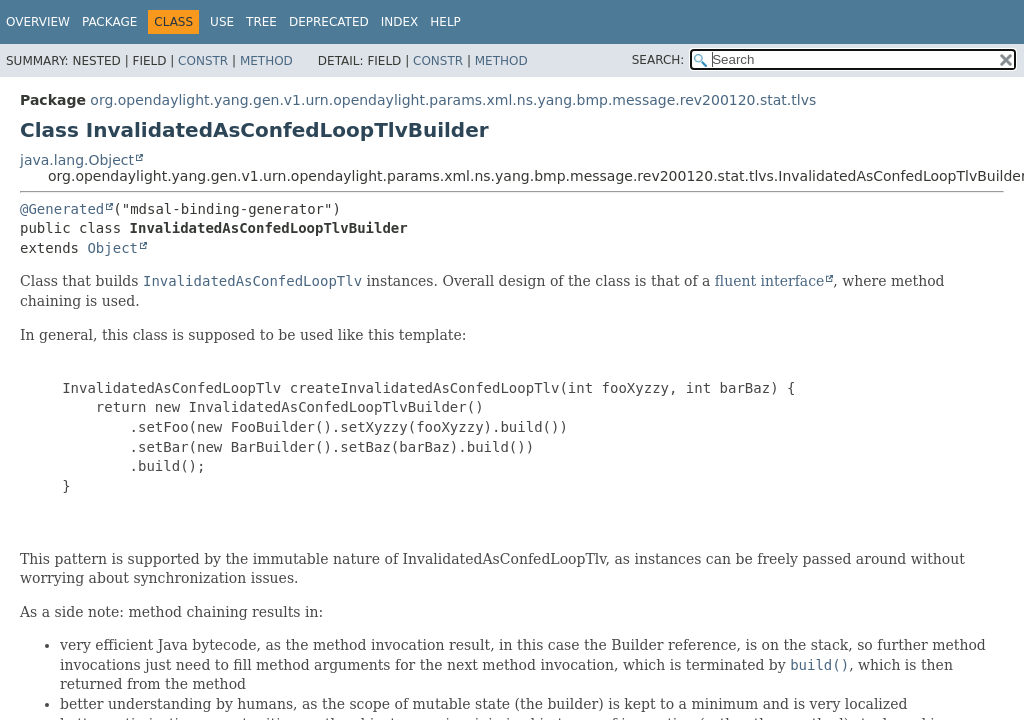  Describe the element at coordinates (400, 22) in the screenshot. I see `Index` at that location.